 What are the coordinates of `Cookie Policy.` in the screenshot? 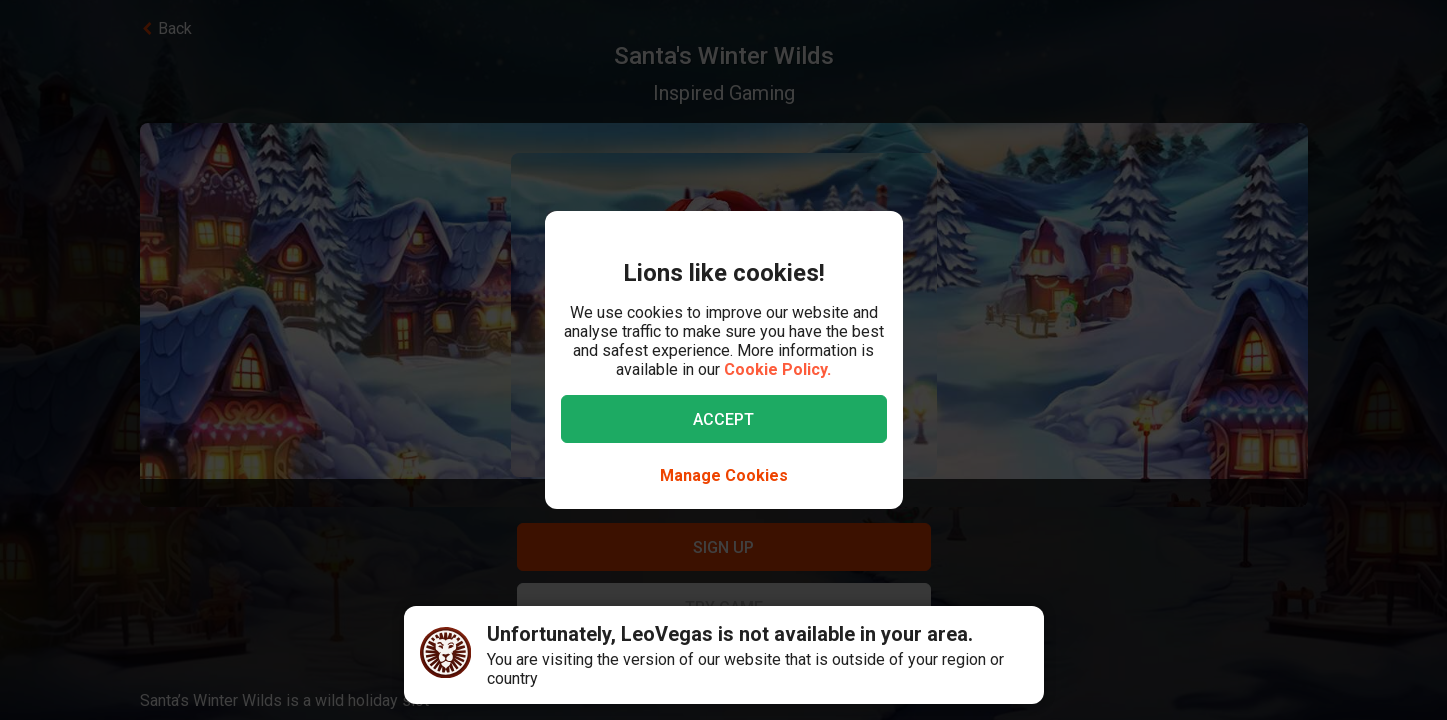 It's located at (777, 369).